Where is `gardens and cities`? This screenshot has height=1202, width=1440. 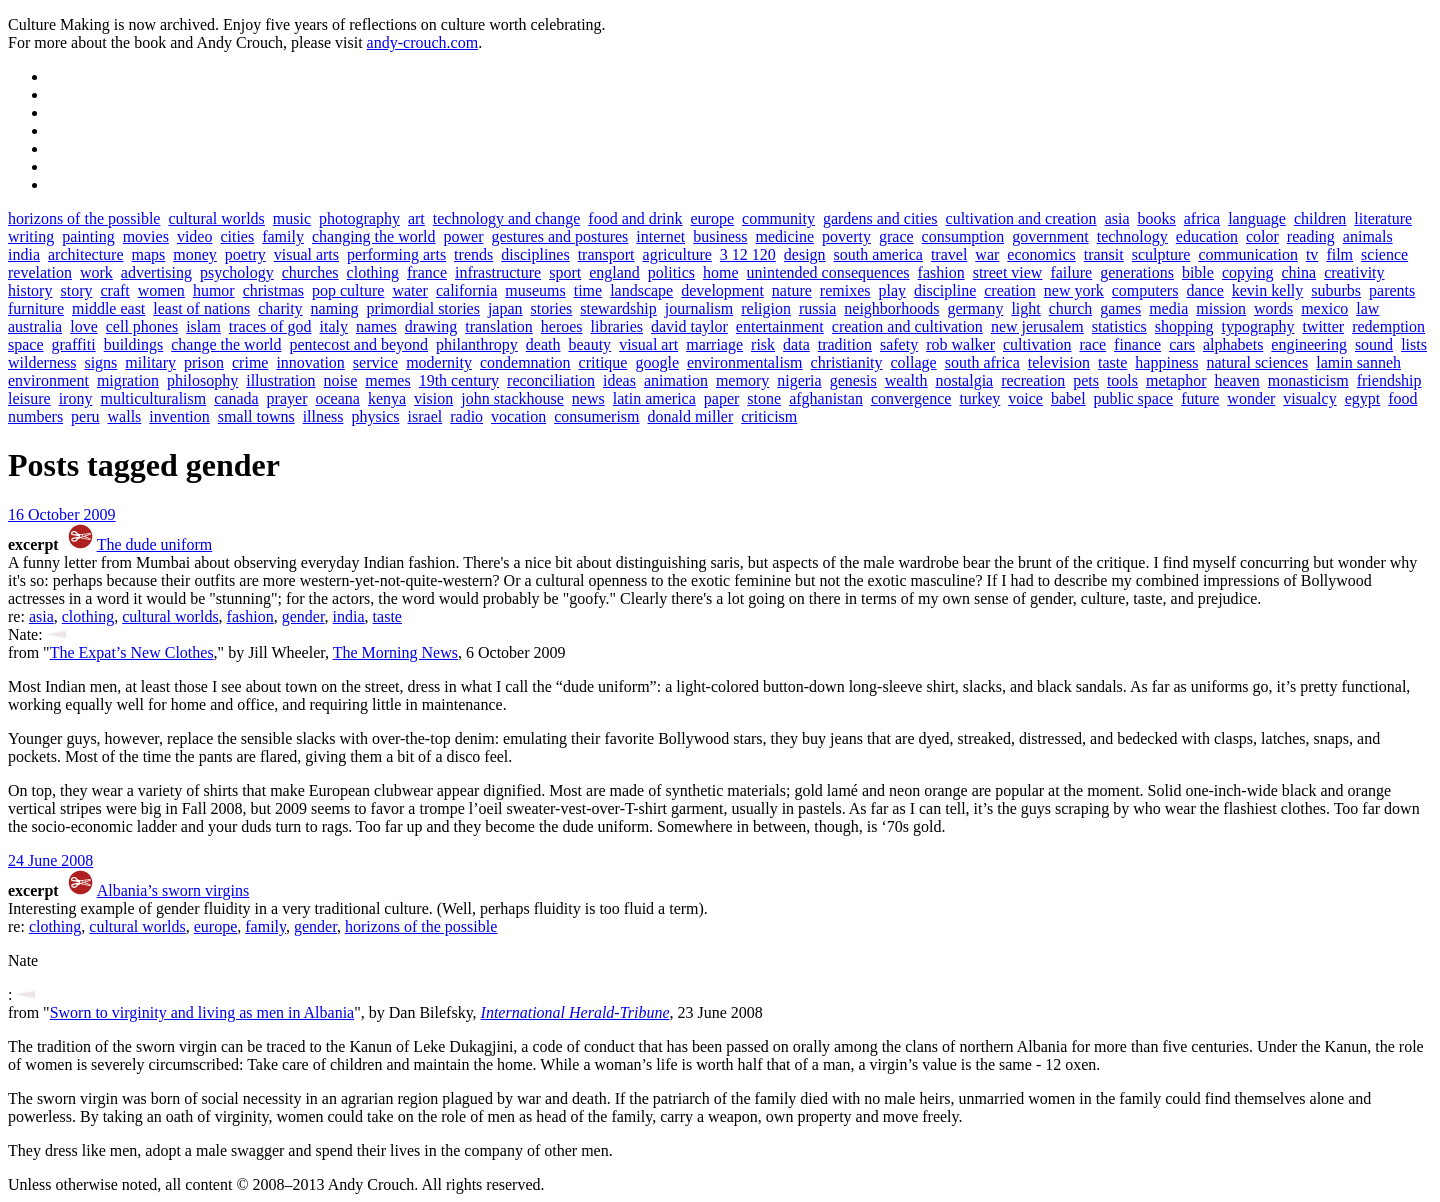
gardens and cities is located at coordinates (880, 218).